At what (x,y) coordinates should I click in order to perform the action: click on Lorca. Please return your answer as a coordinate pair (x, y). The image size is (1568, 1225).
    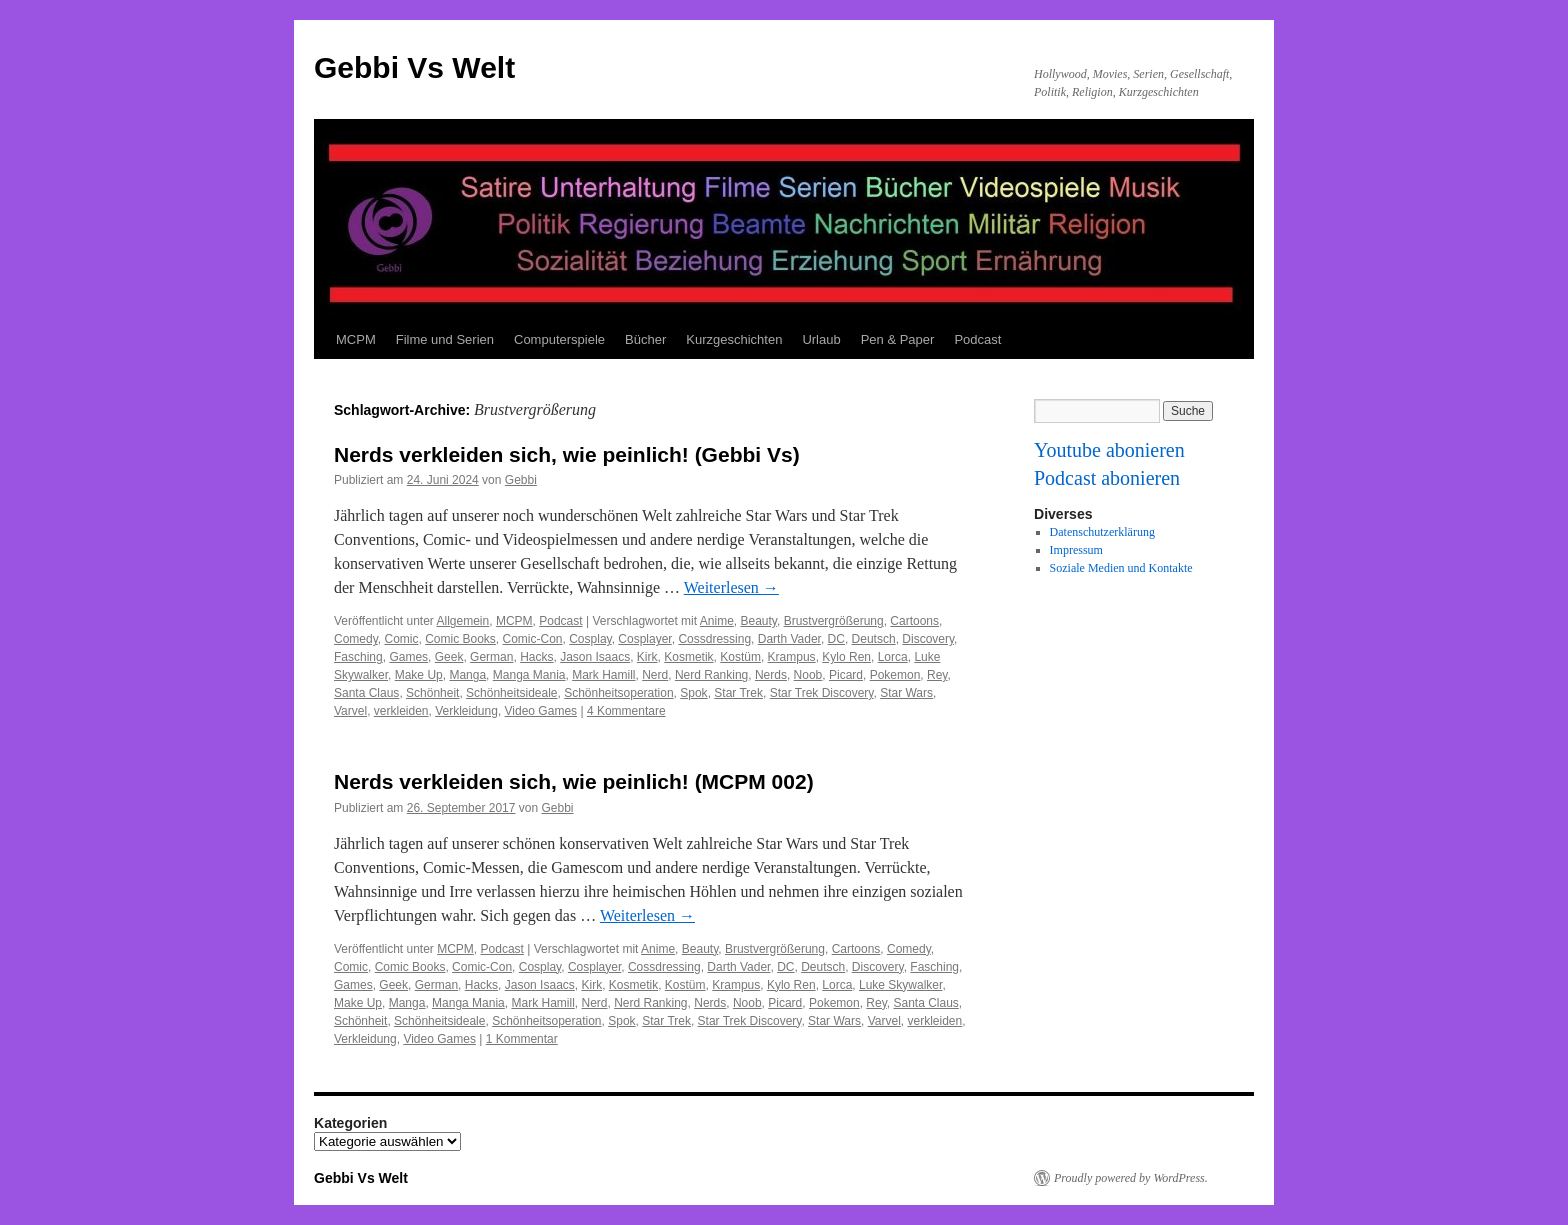
    Looking at the image, I should click on (893, 657).